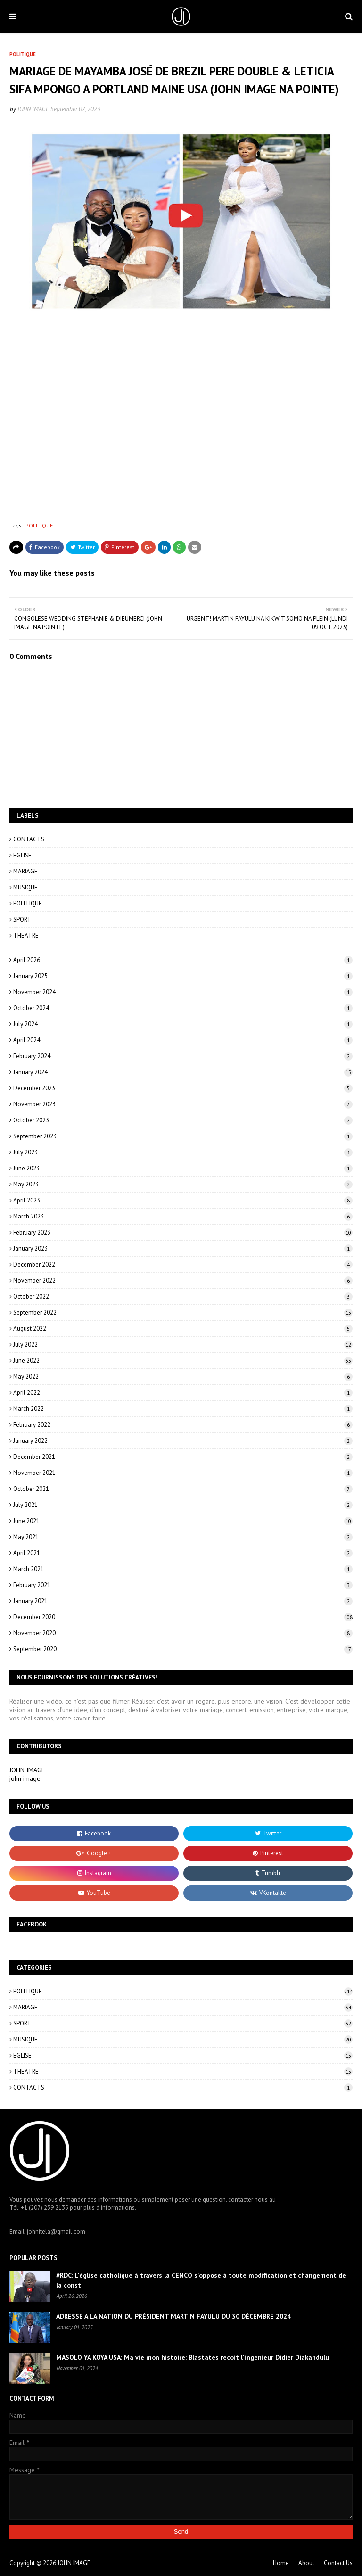 This screenshot has width=362, height=2576. What do you see at coordinates (183, 1136) in the screenshot?
I see `September 2023` at bounding box center [183, 1136].